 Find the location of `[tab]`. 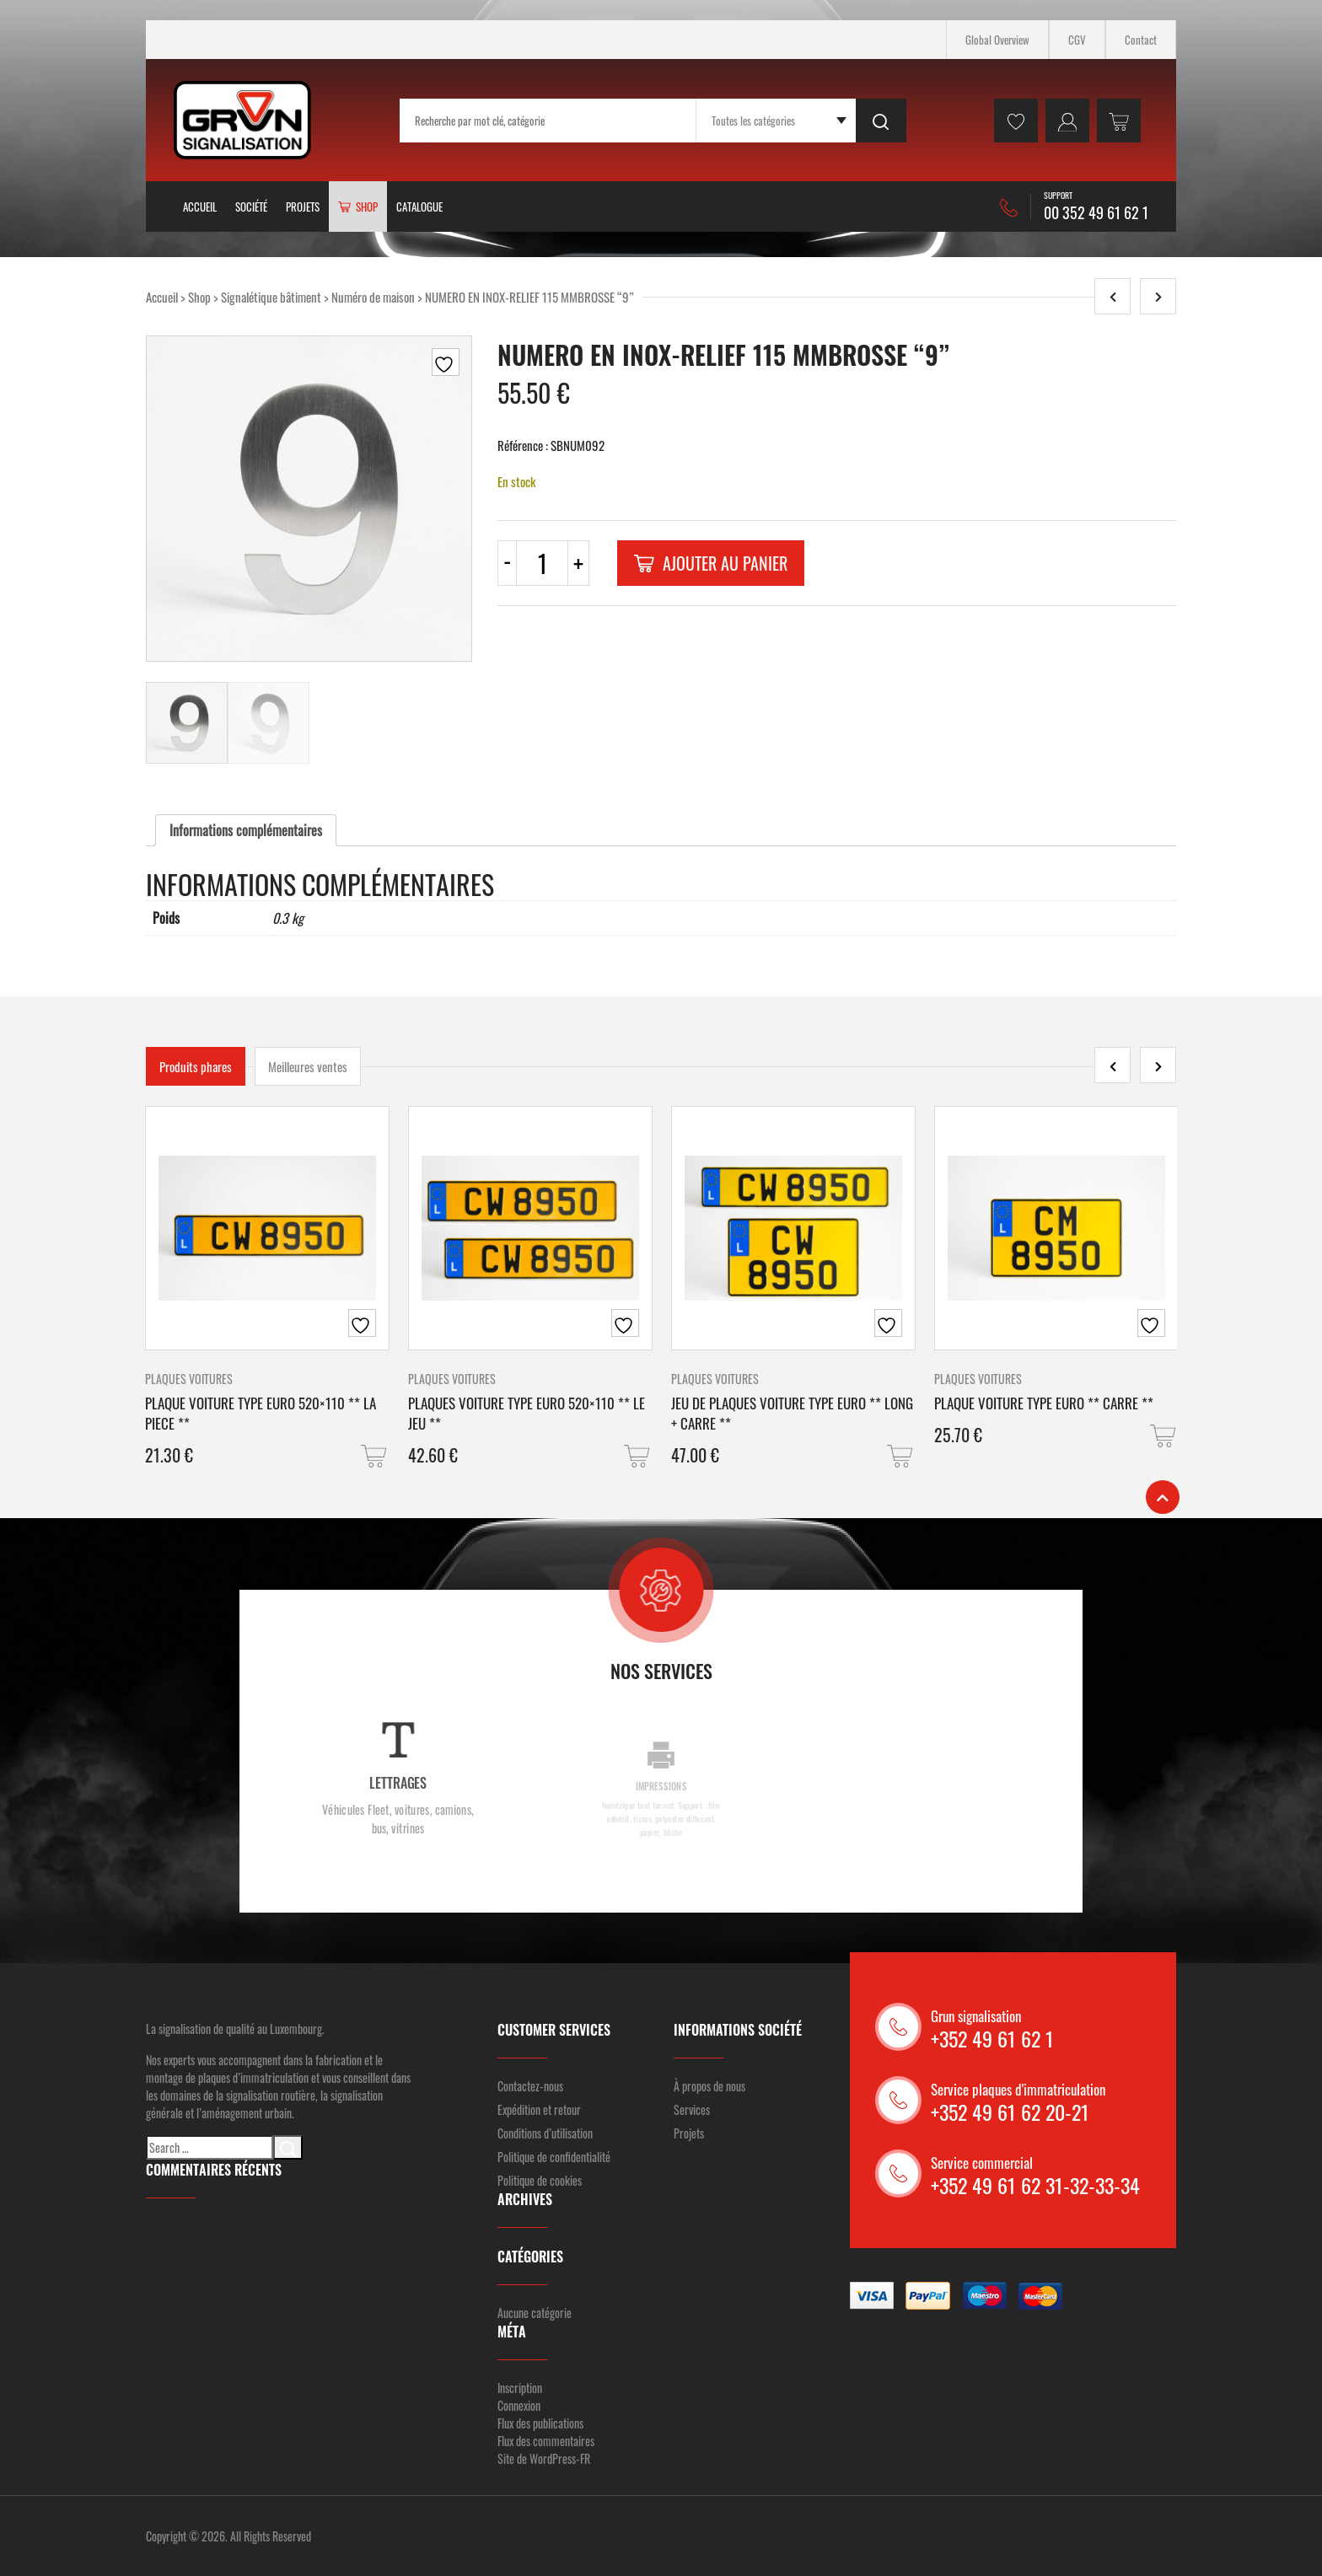

[tab] is located at coordinates (245, 830).